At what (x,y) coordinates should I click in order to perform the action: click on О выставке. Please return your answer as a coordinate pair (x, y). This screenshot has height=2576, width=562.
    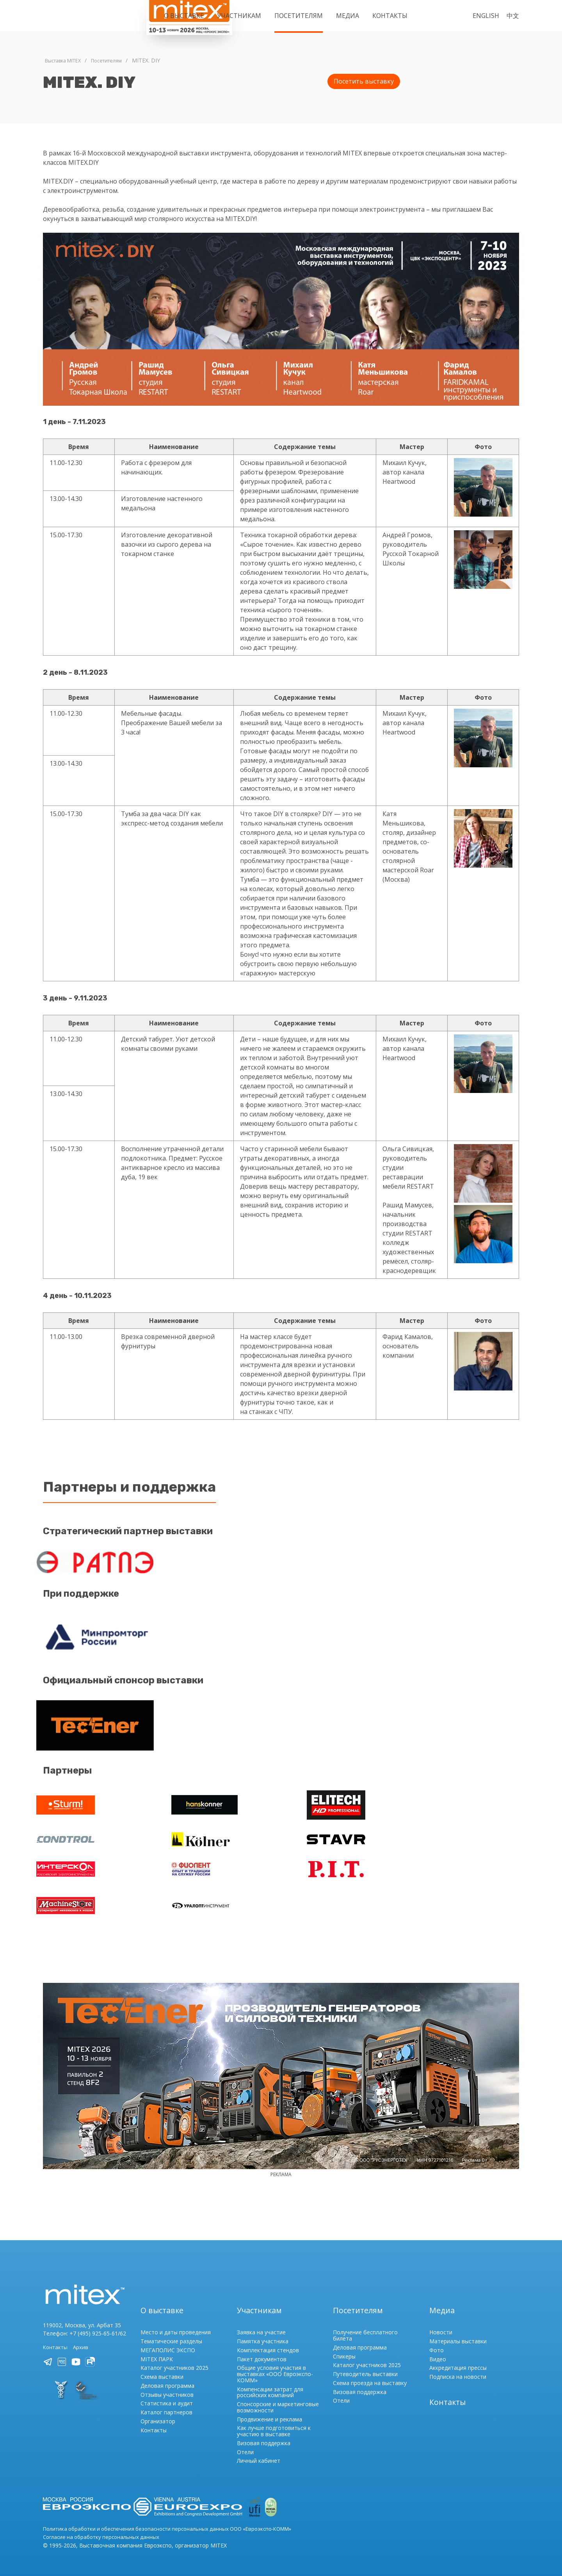
    Looking at the image, I should click on (184, 15).